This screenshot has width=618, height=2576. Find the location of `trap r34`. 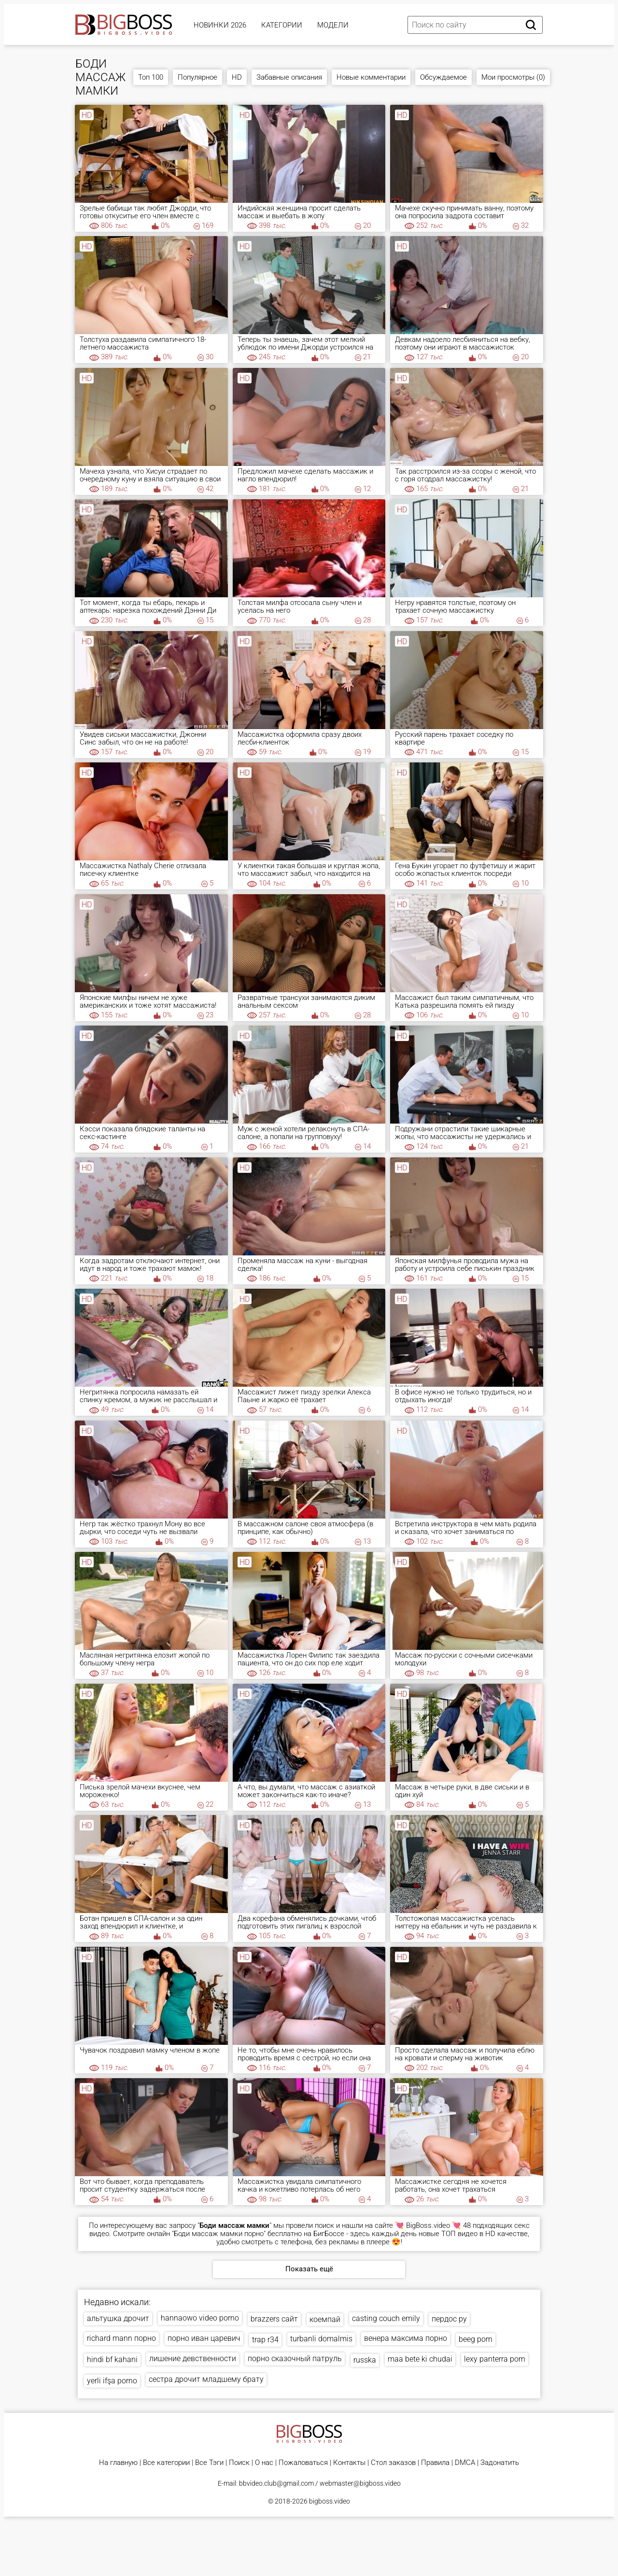

trap r34 is located at coordinates (265, 2339).